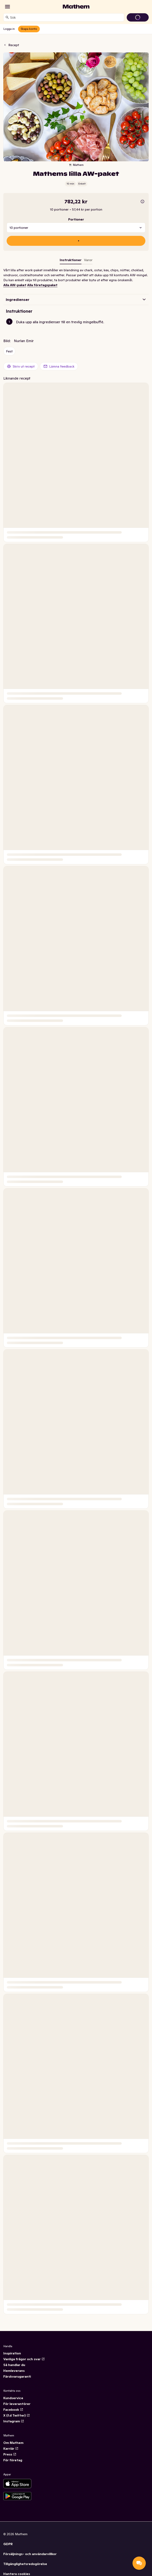 The height and width of the screenshot is (2576, 152). What do you see at coordinates (12, 2353) in the screenshot?
I see `Inspiration` at bounding box center [12, 2353].